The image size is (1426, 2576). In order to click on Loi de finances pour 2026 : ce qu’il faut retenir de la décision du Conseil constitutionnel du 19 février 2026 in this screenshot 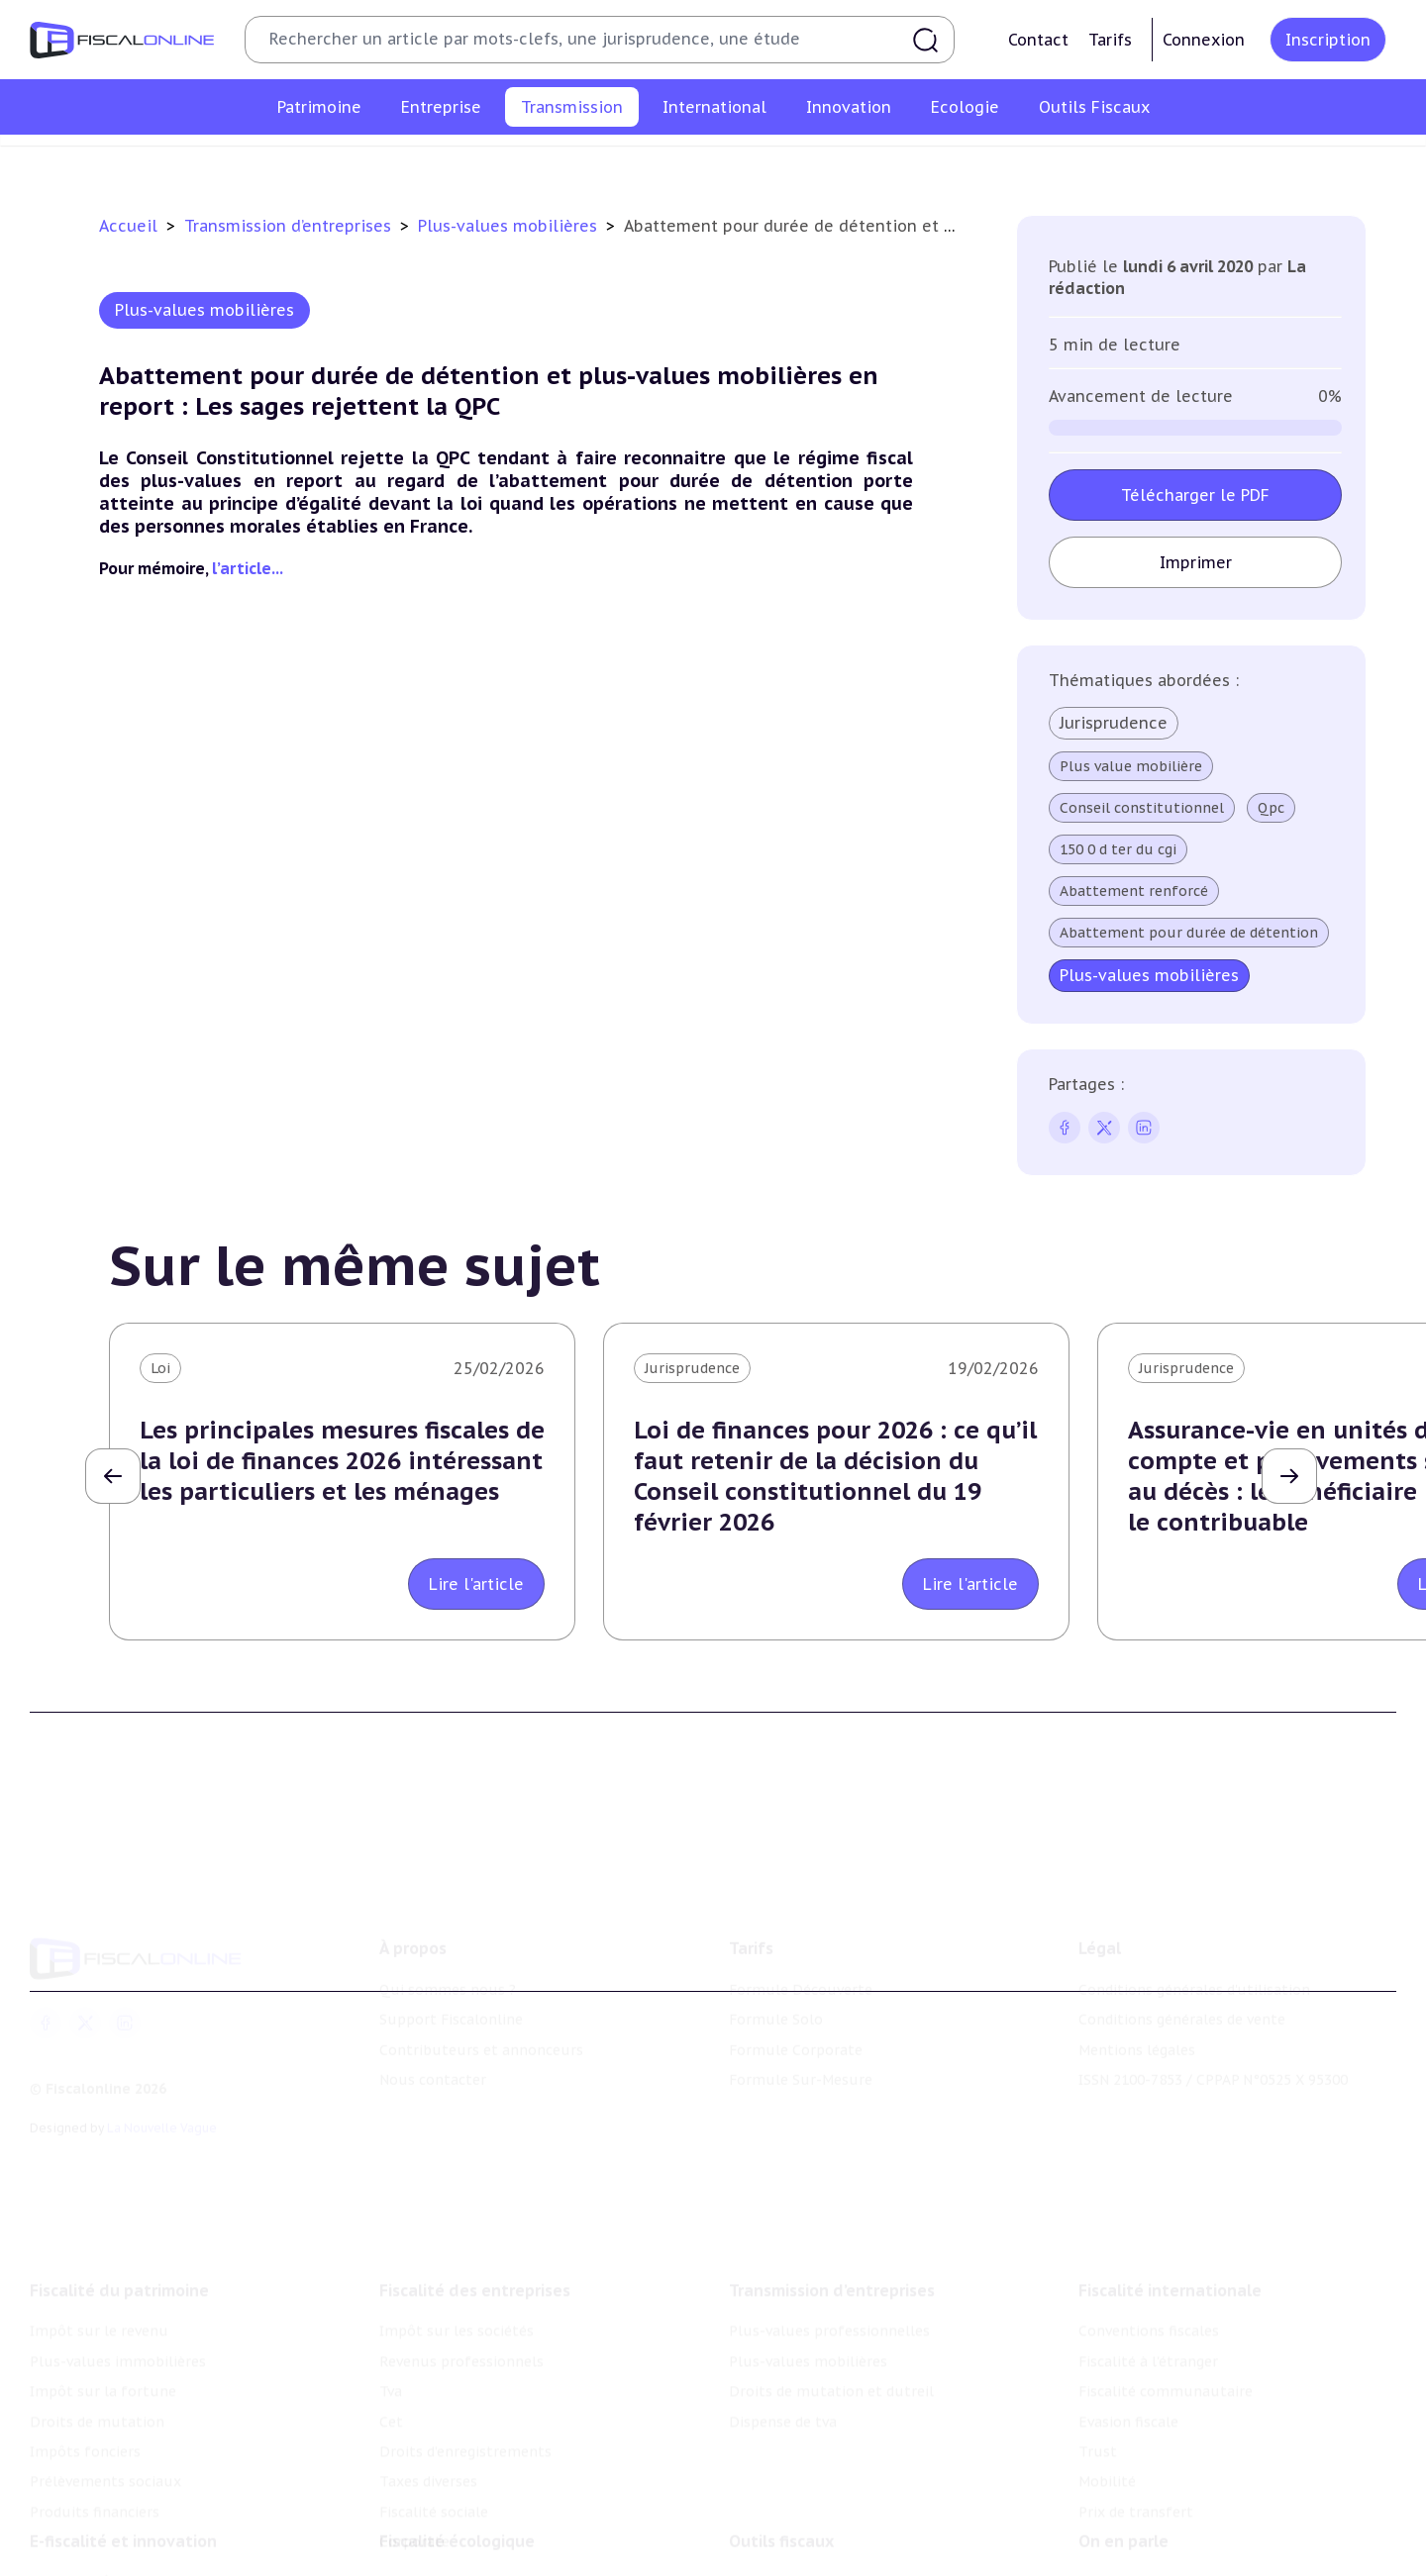, I will do `click(835, 1476)`.